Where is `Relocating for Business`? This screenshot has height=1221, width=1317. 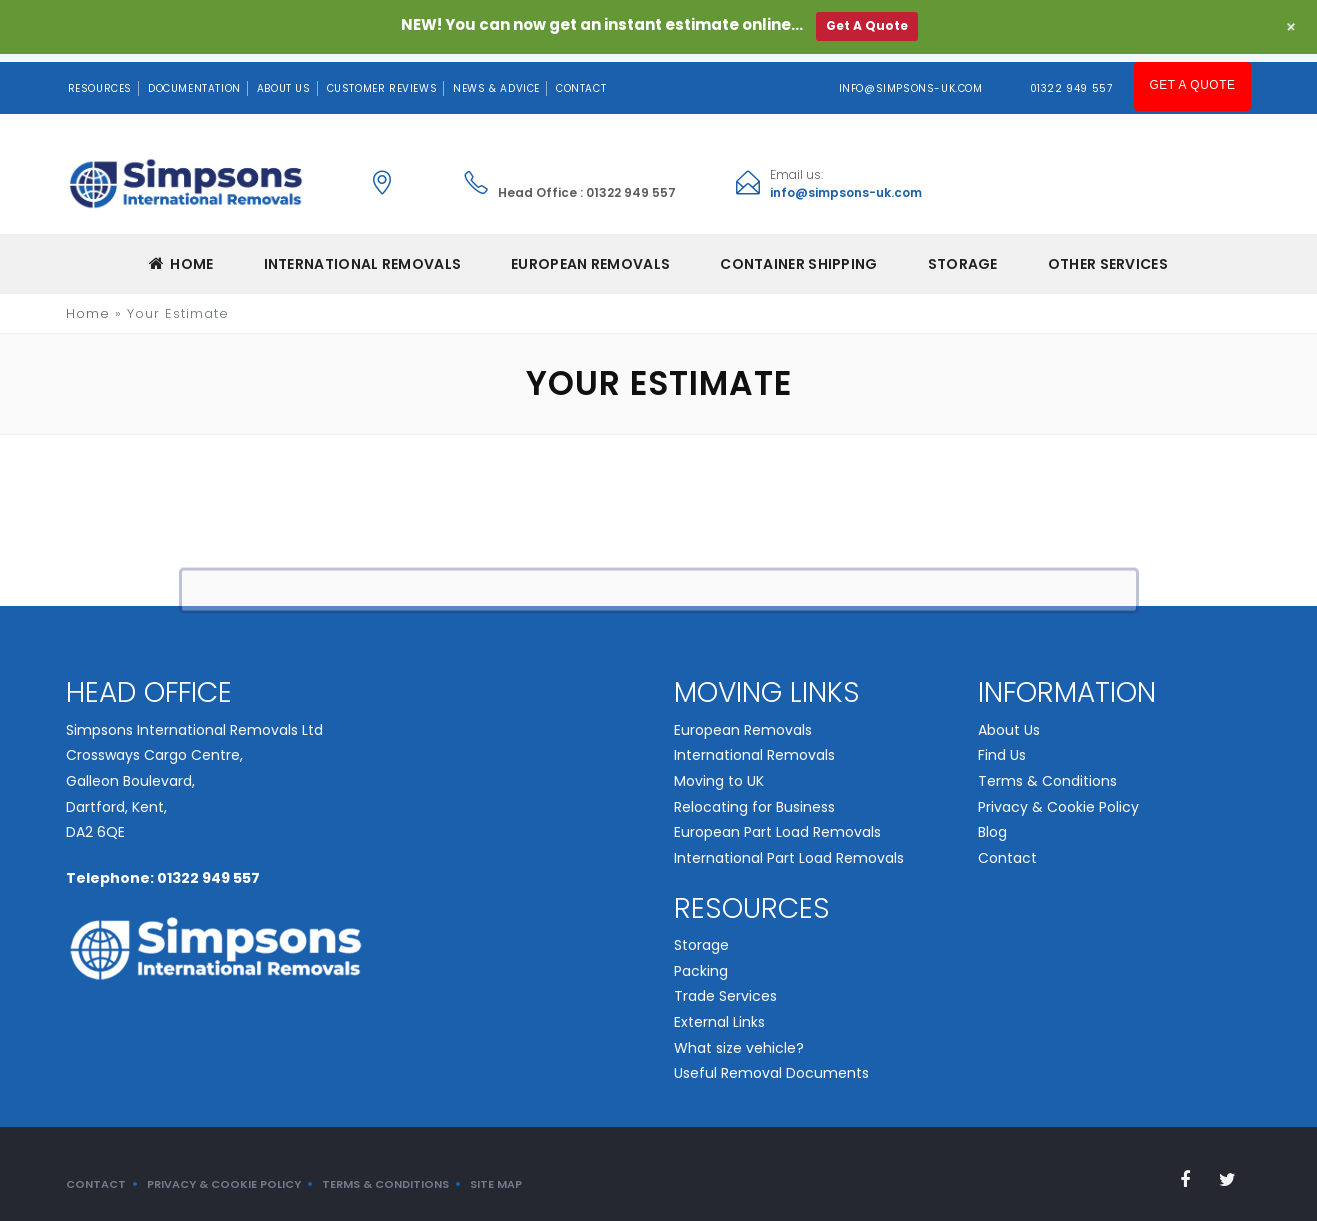
Relocating for Business is located at coordinates (754, 798).